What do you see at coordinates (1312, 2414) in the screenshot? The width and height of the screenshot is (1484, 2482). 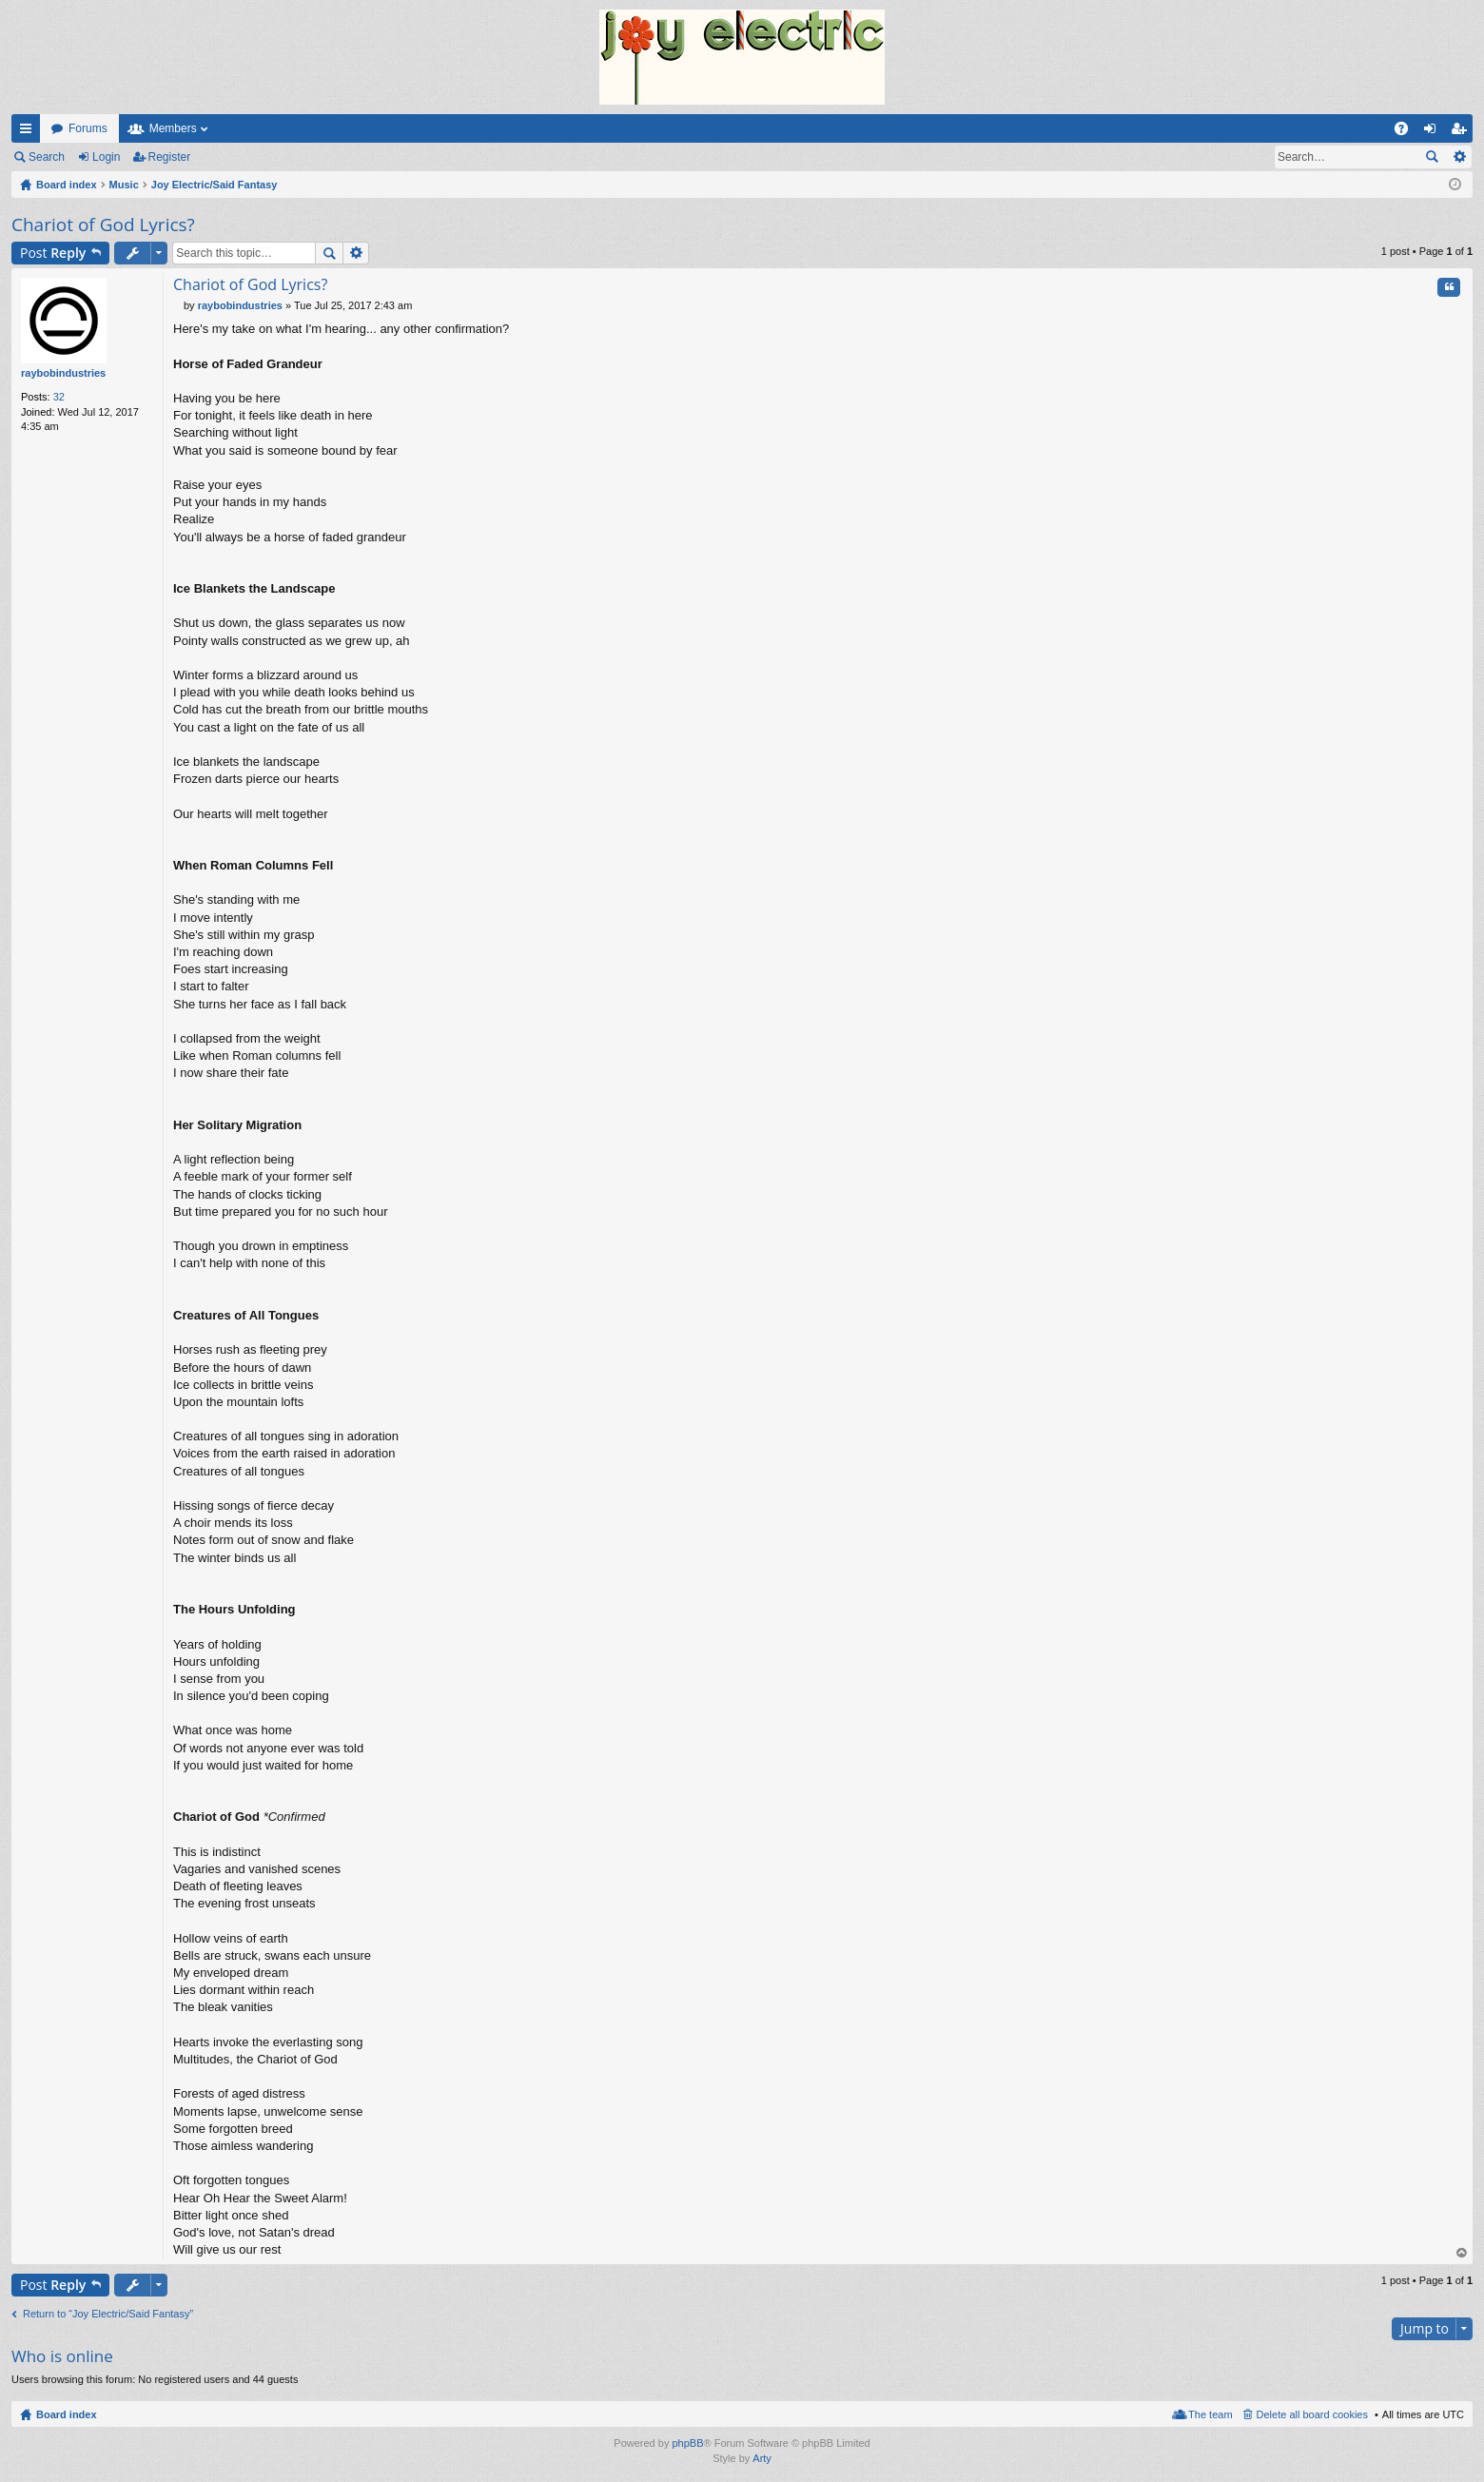 I see `Delete all board cookies [menuitem]` at bounding box center [1312, 2414].